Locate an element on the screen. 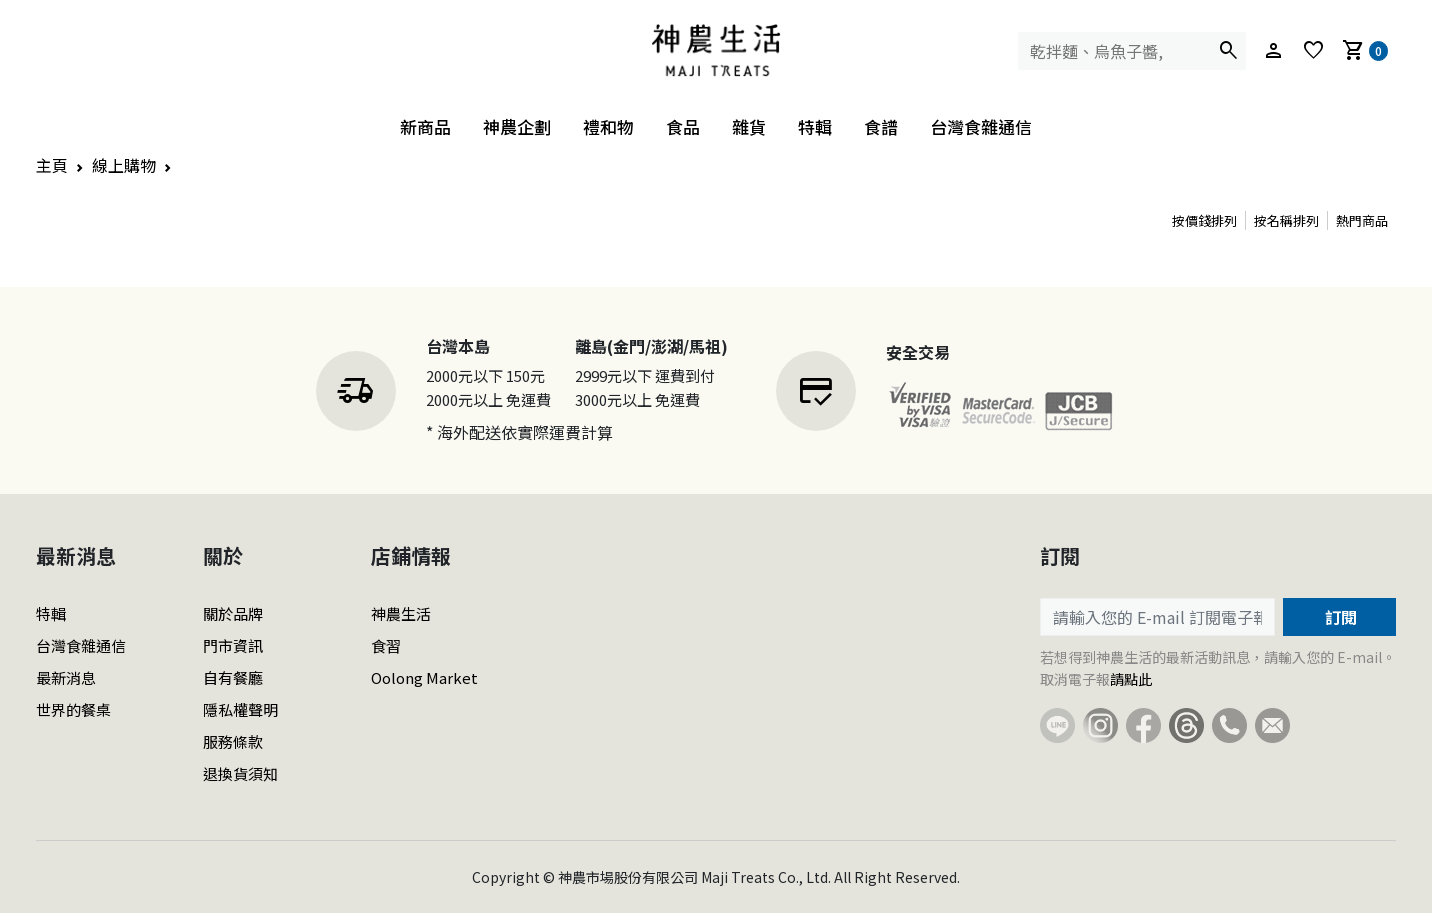 The height and width of the screenshot is (913, 1432). 特輯 is located at coordinates (815, 126).